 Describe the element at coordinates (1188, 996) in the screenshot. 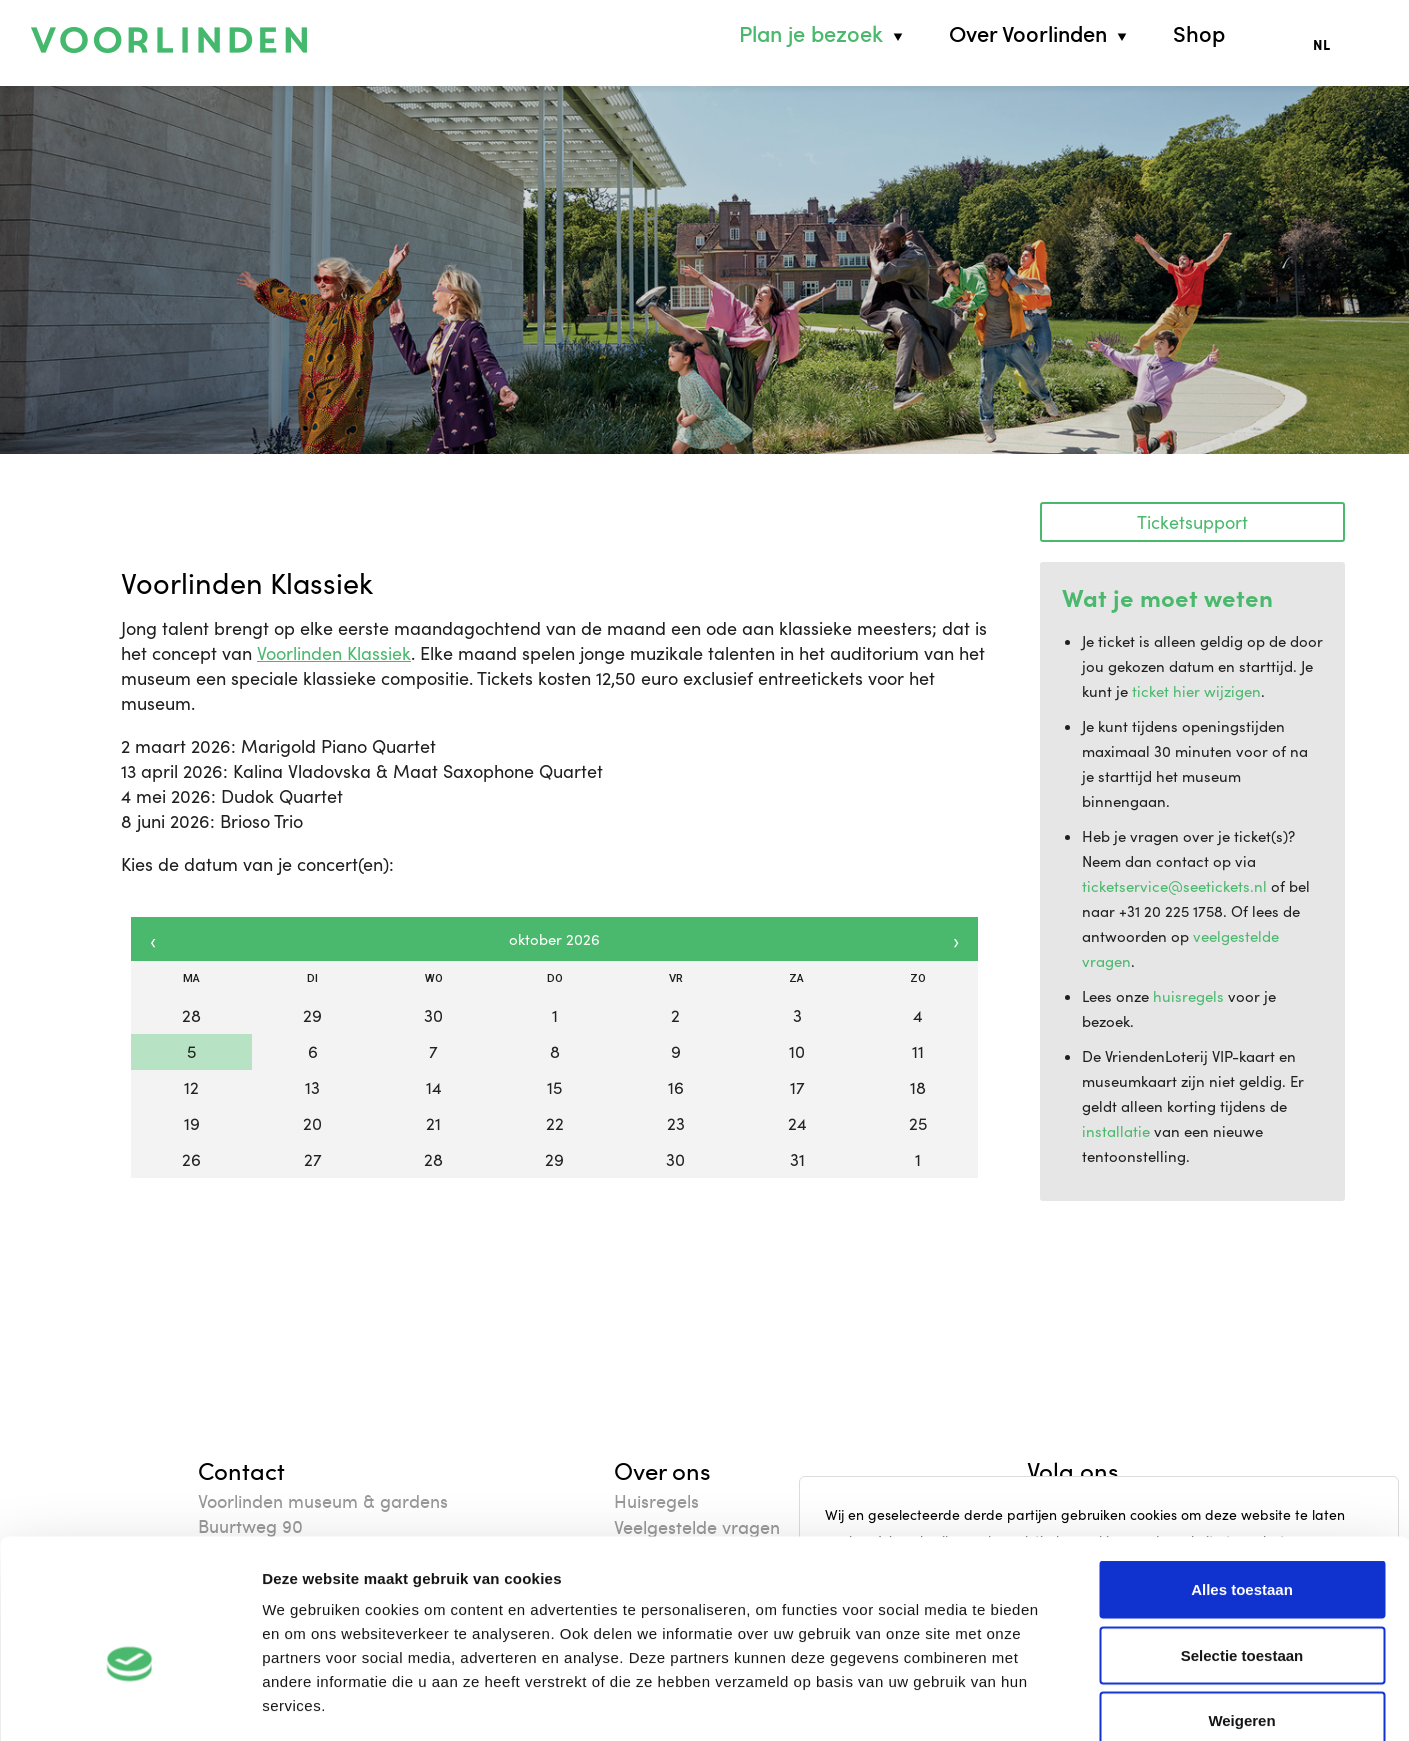

I see `huisregels` at that location.